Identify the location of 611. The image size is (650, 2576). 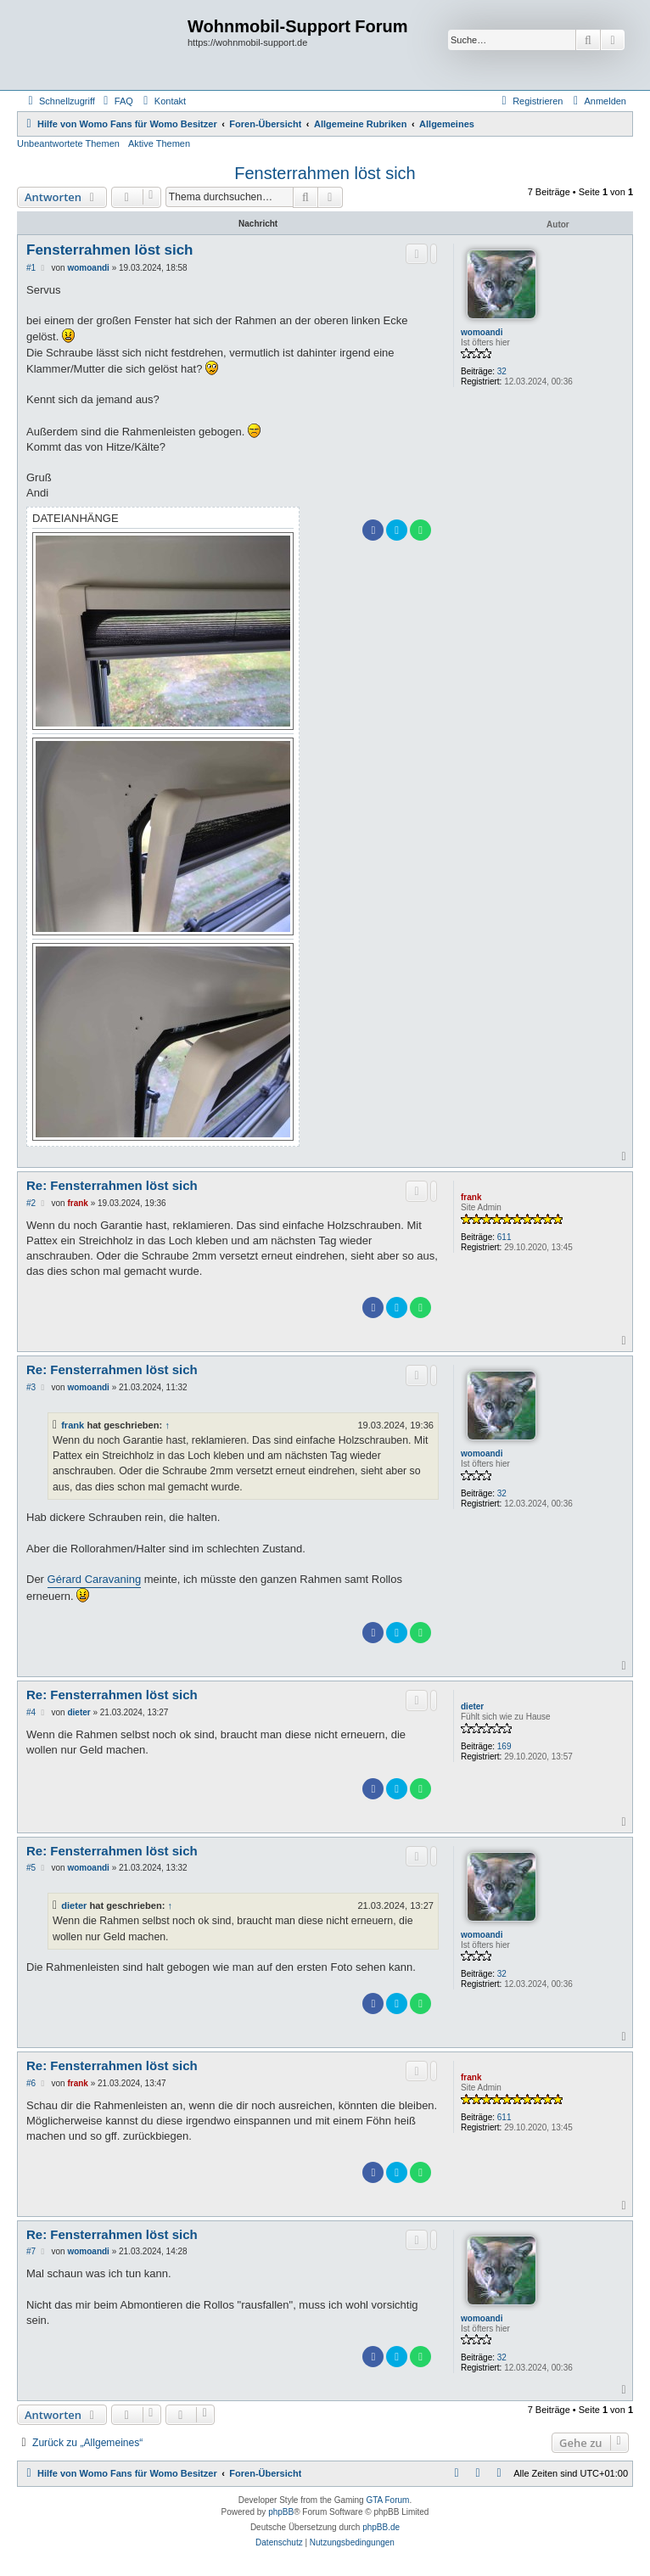
(504, 1237).